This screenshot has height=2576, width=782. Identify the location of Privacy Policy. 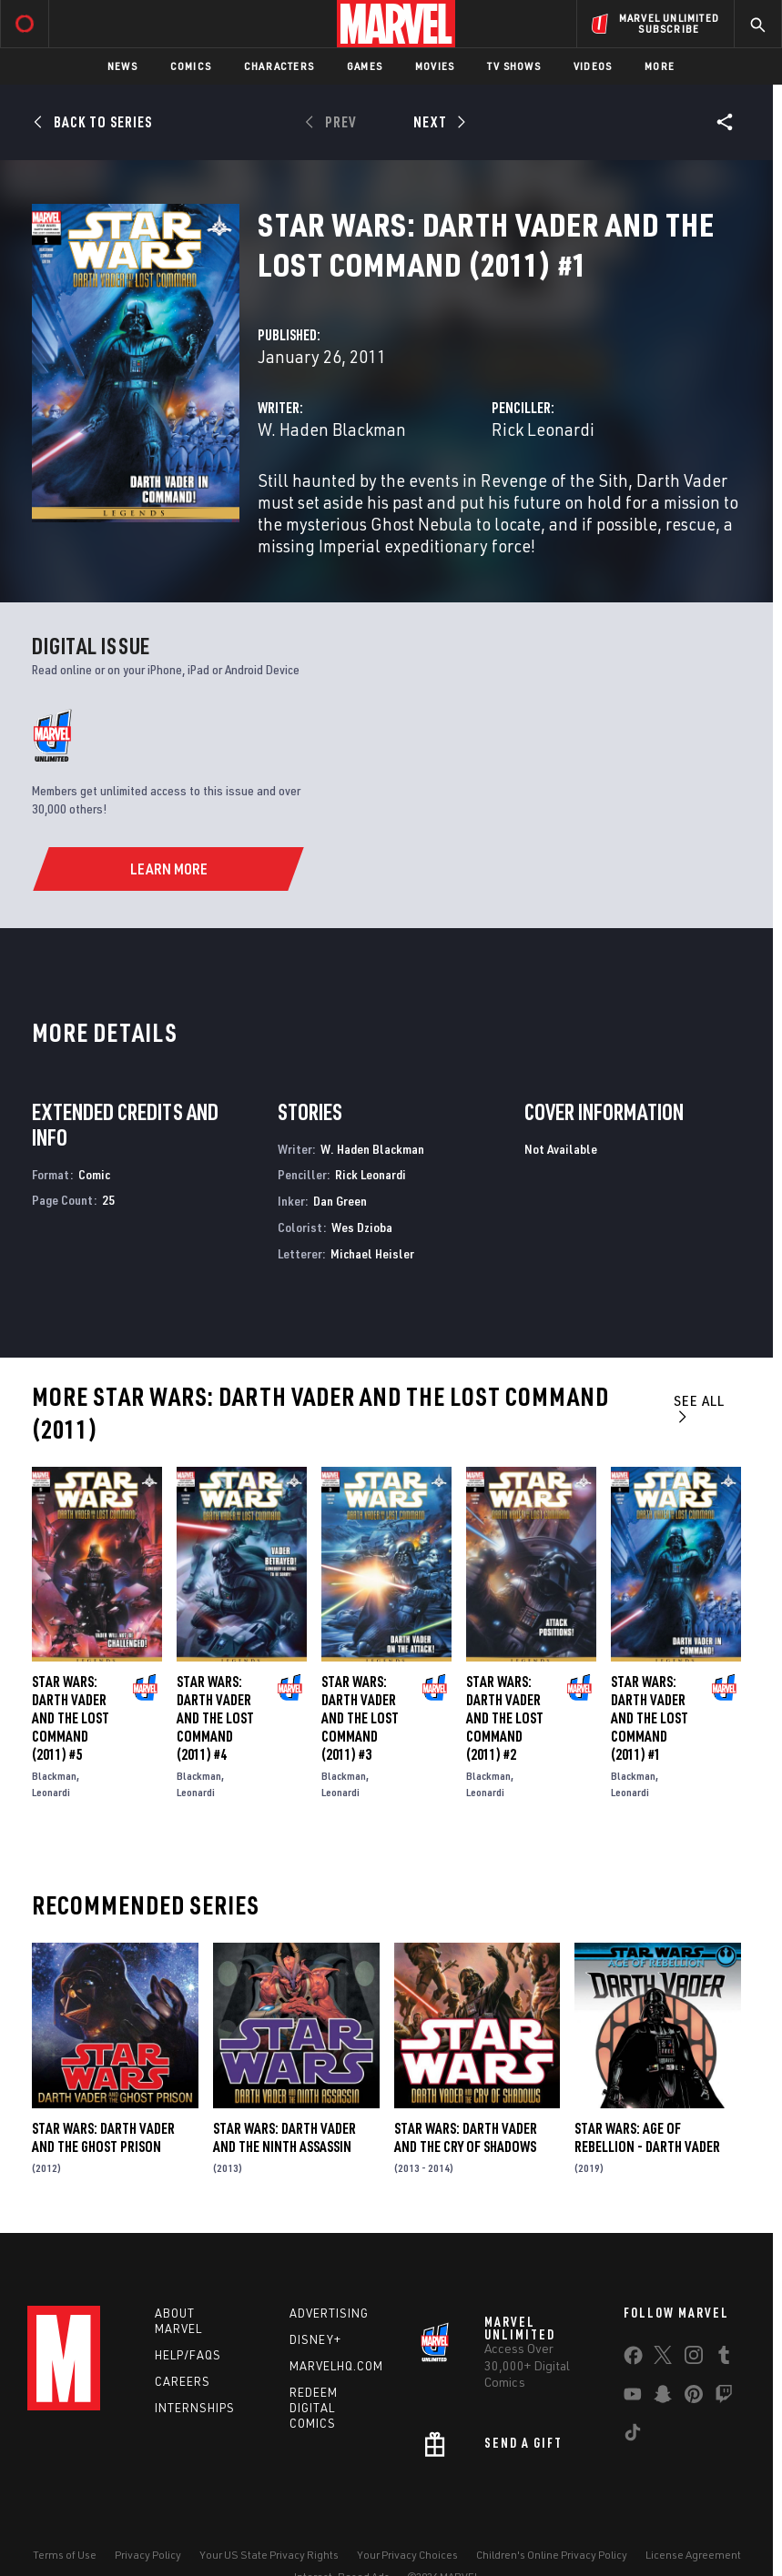
(148, 2554).